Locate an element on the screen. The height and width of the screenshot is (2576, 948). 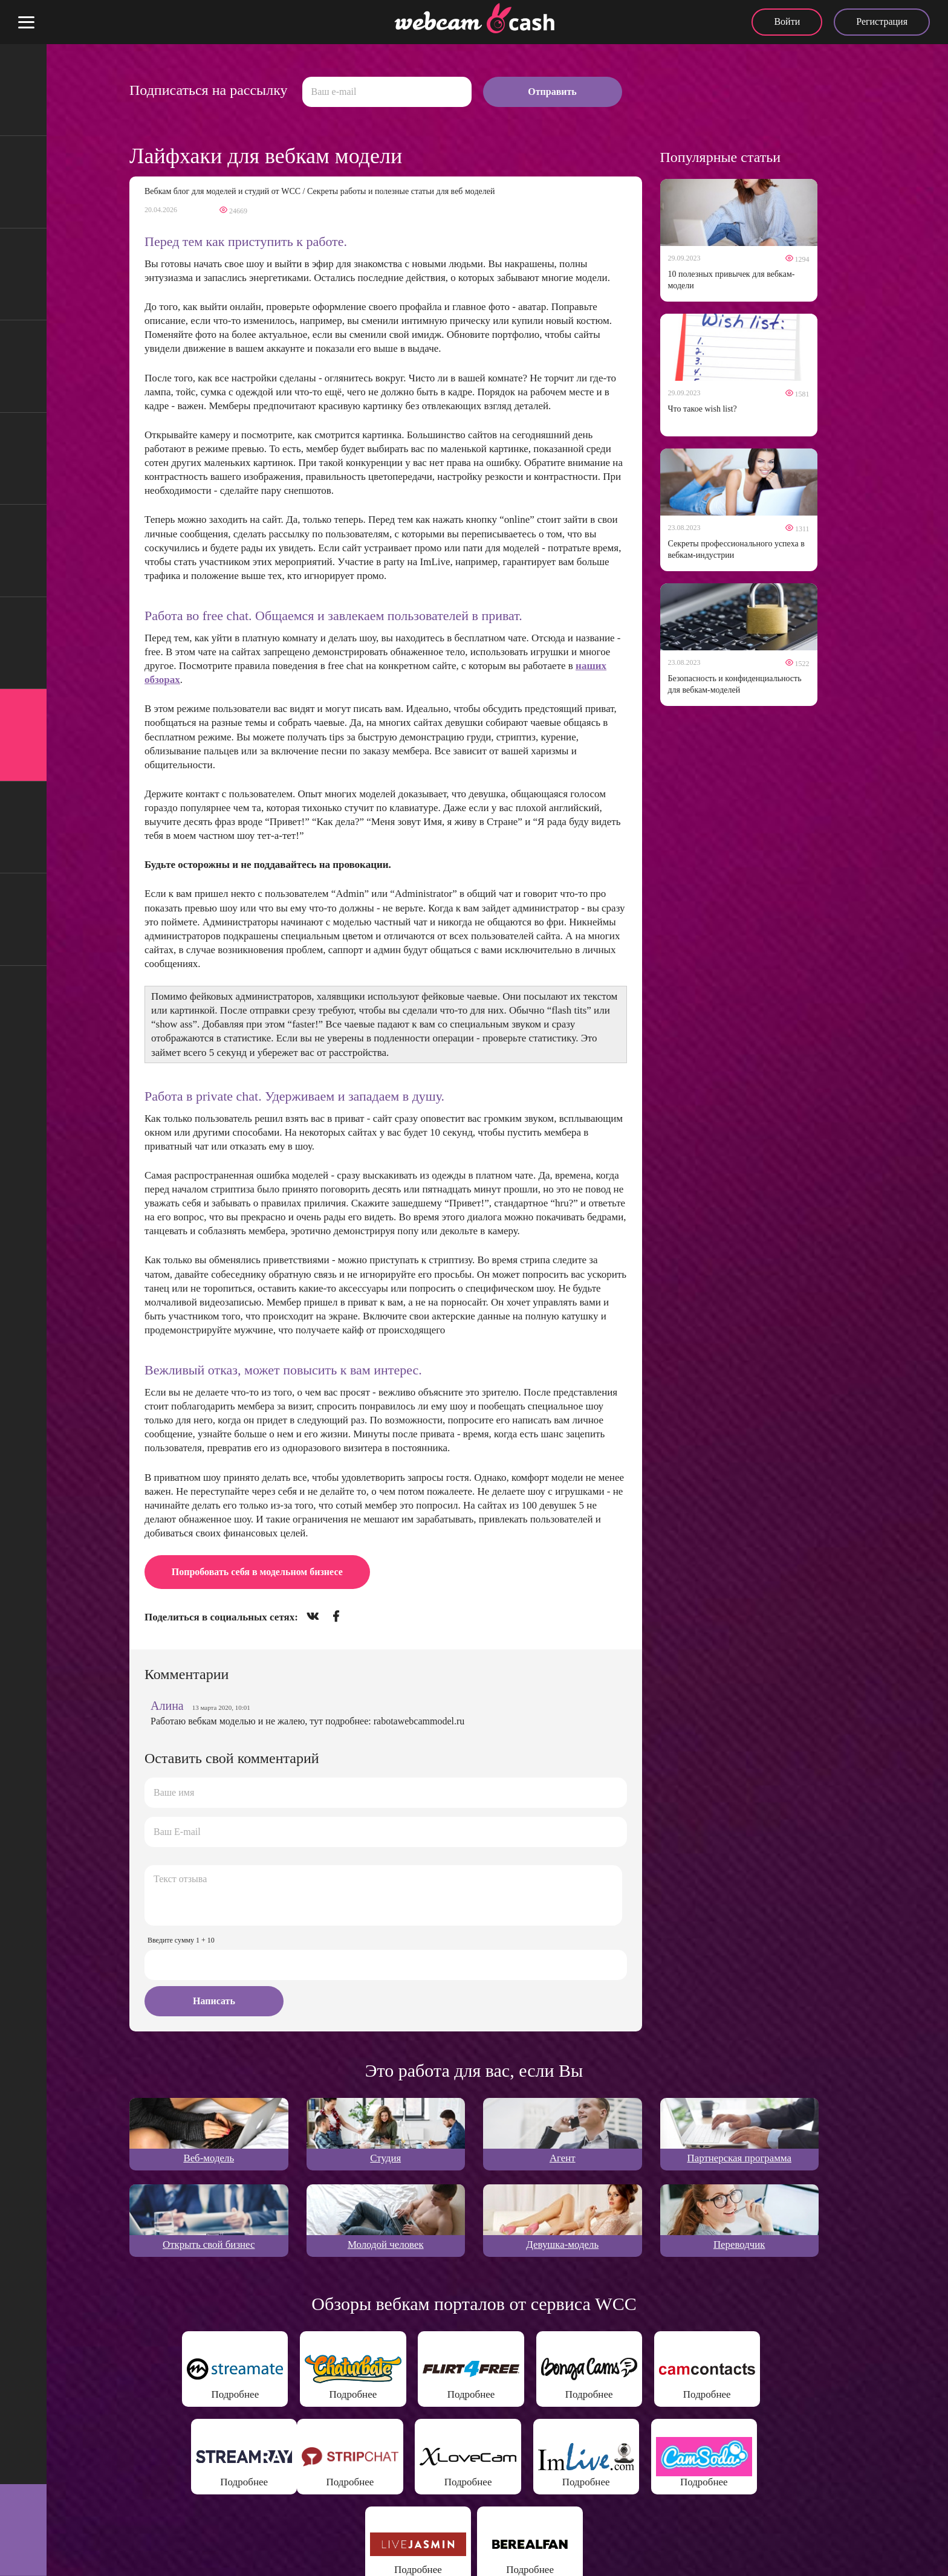
Секреты работы и полезные статьи для веб моделей is located at coordinates (401, 191).